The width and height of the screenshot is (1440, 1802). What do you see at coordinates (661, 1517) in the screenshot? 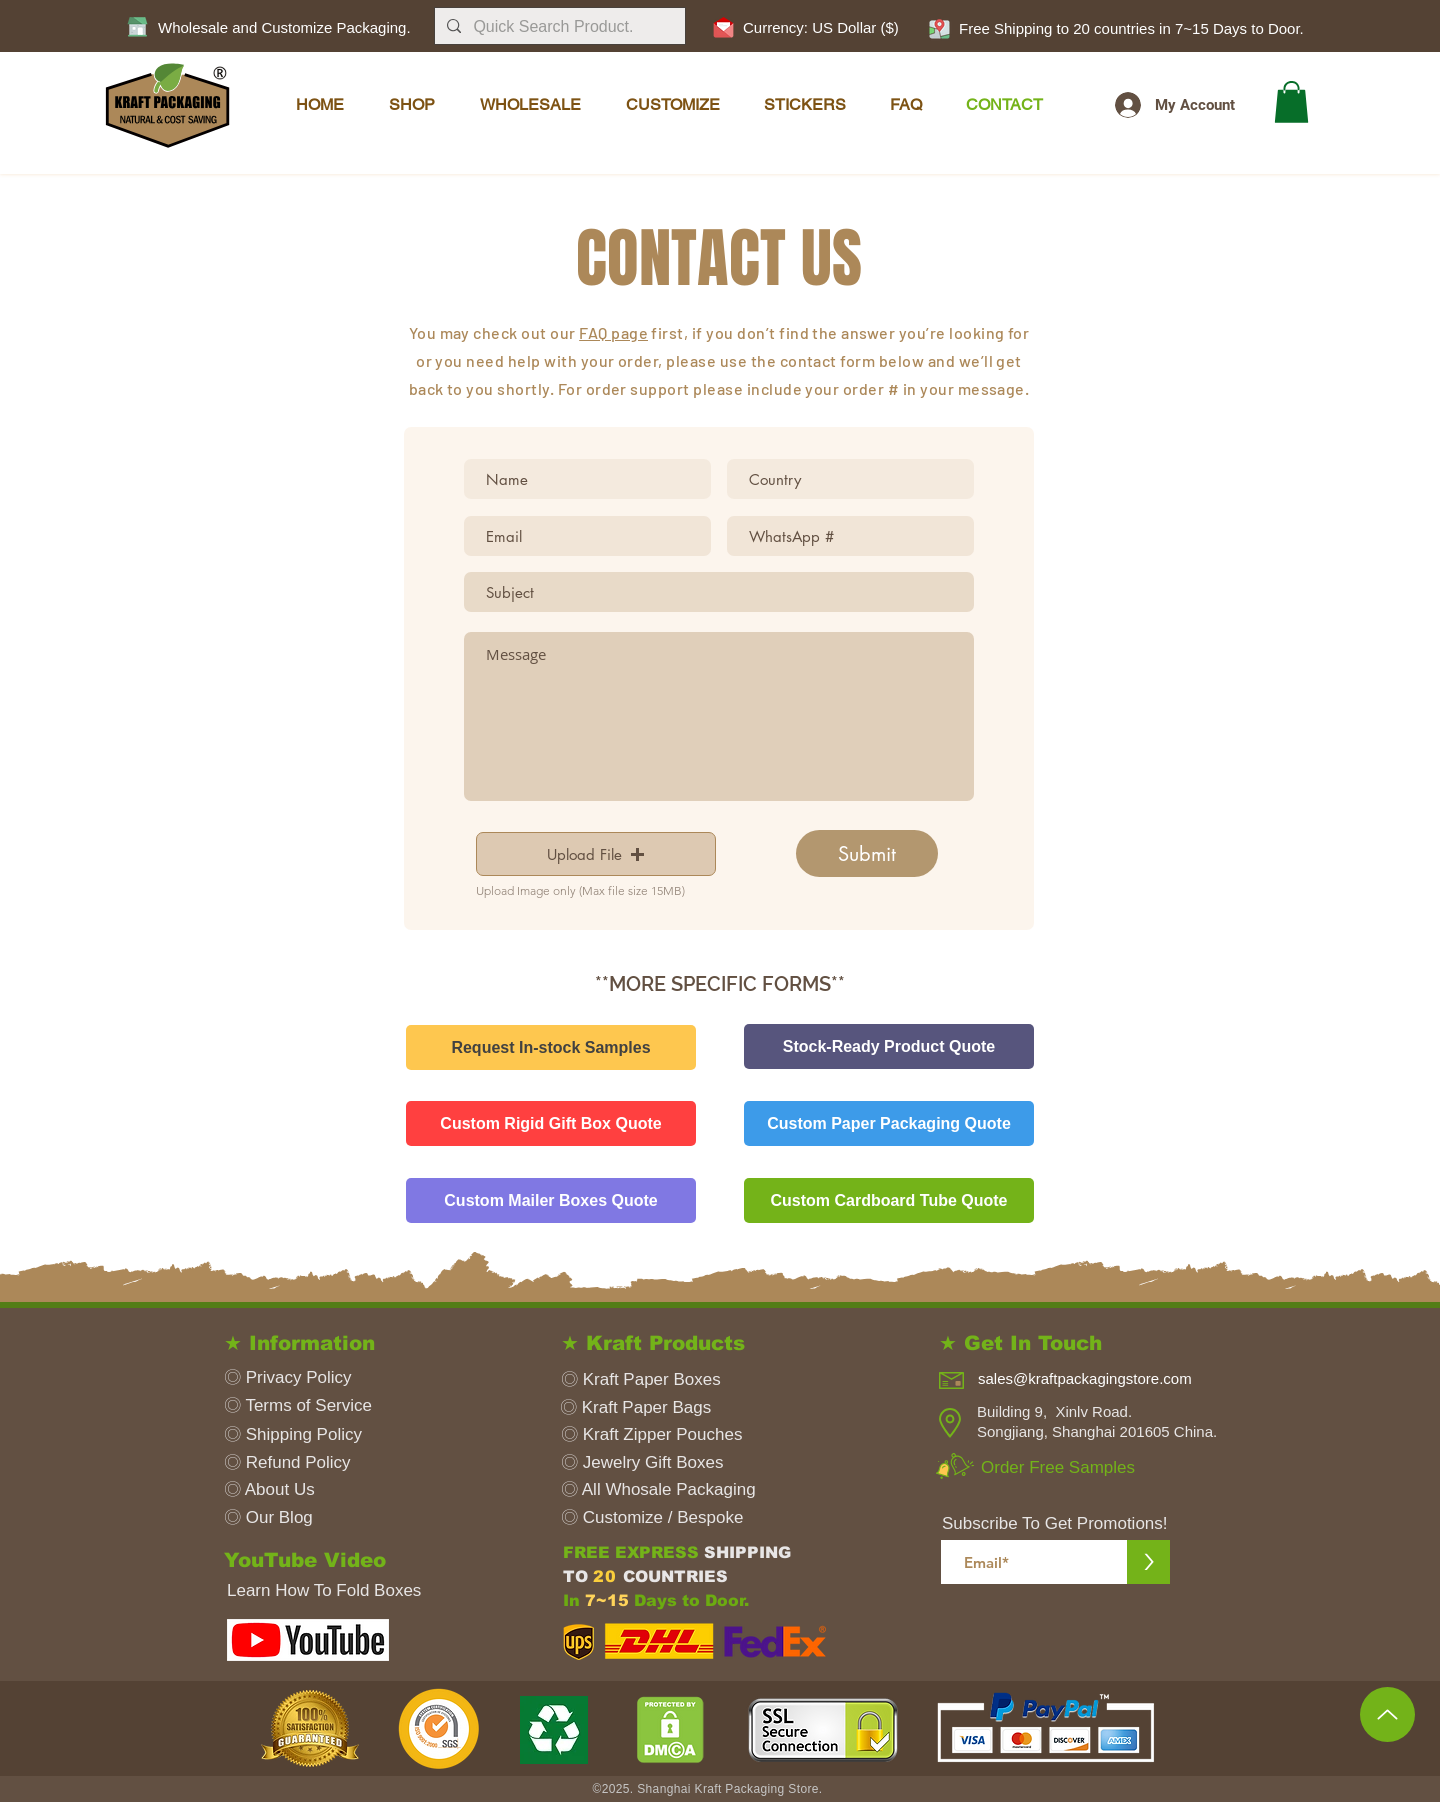
I see `[◎ Customize / Bespoke]` at bounding box center [661, 1517].